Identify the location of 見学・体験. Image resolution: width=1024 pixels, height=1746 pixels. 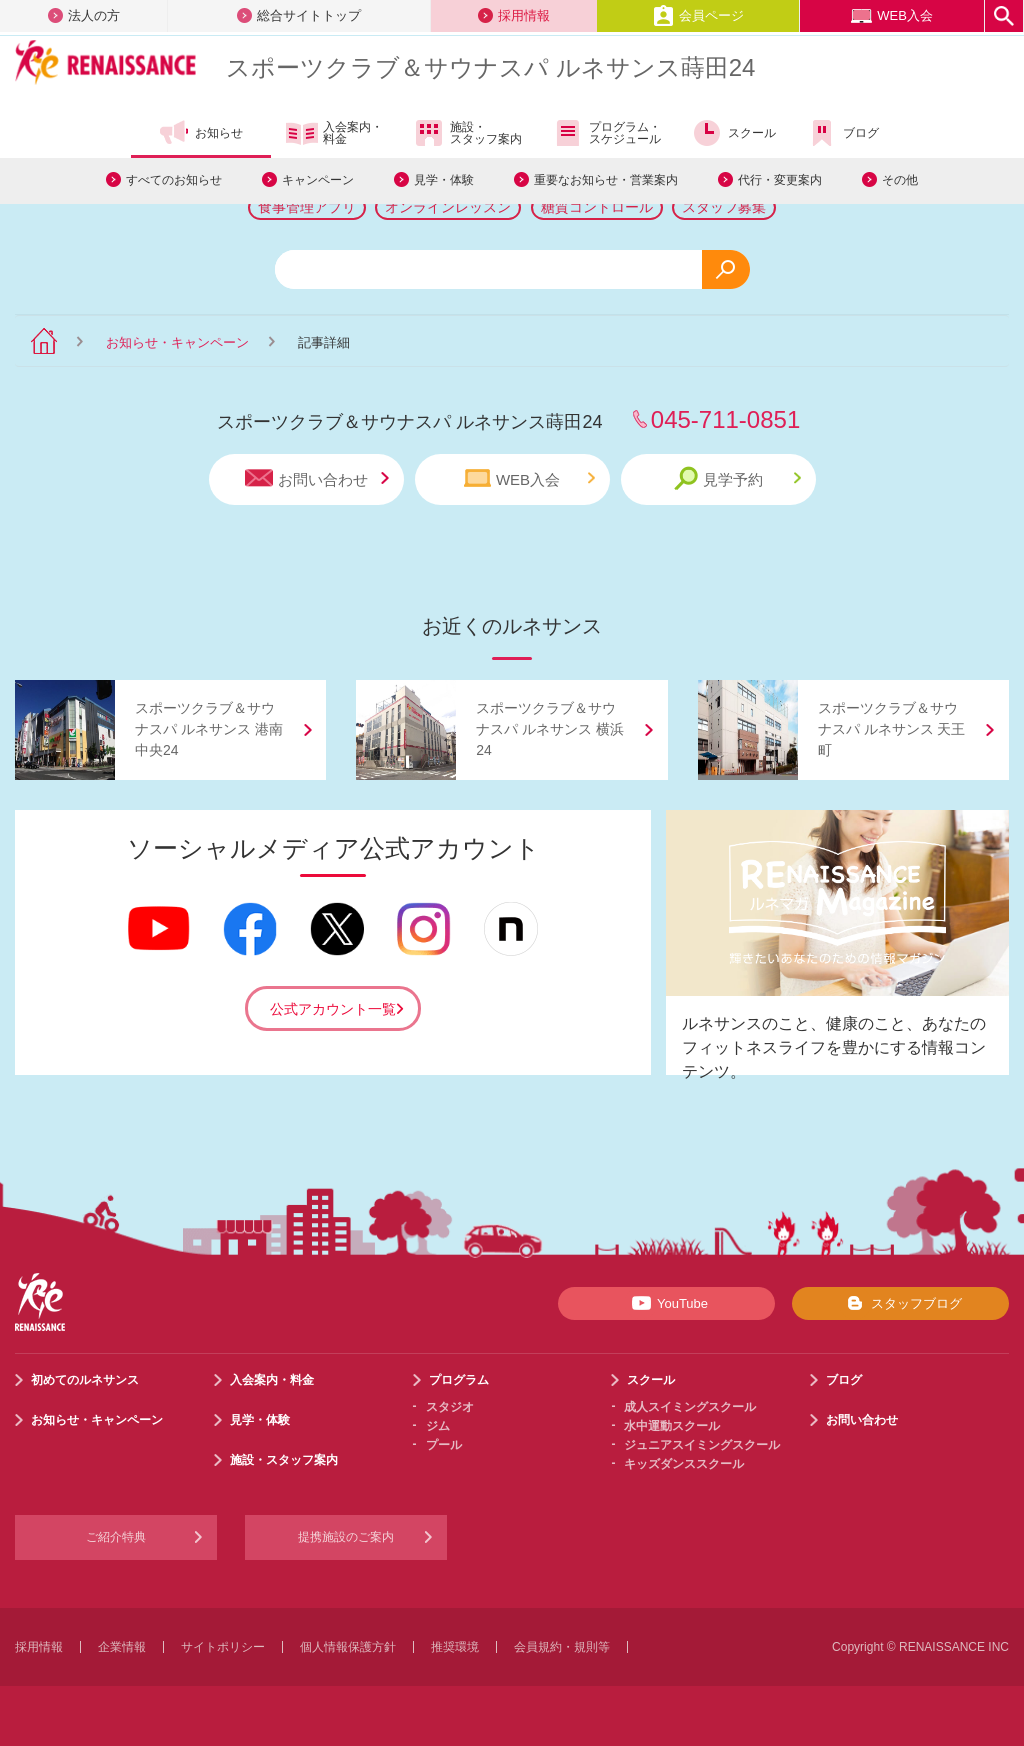
(444, 180).